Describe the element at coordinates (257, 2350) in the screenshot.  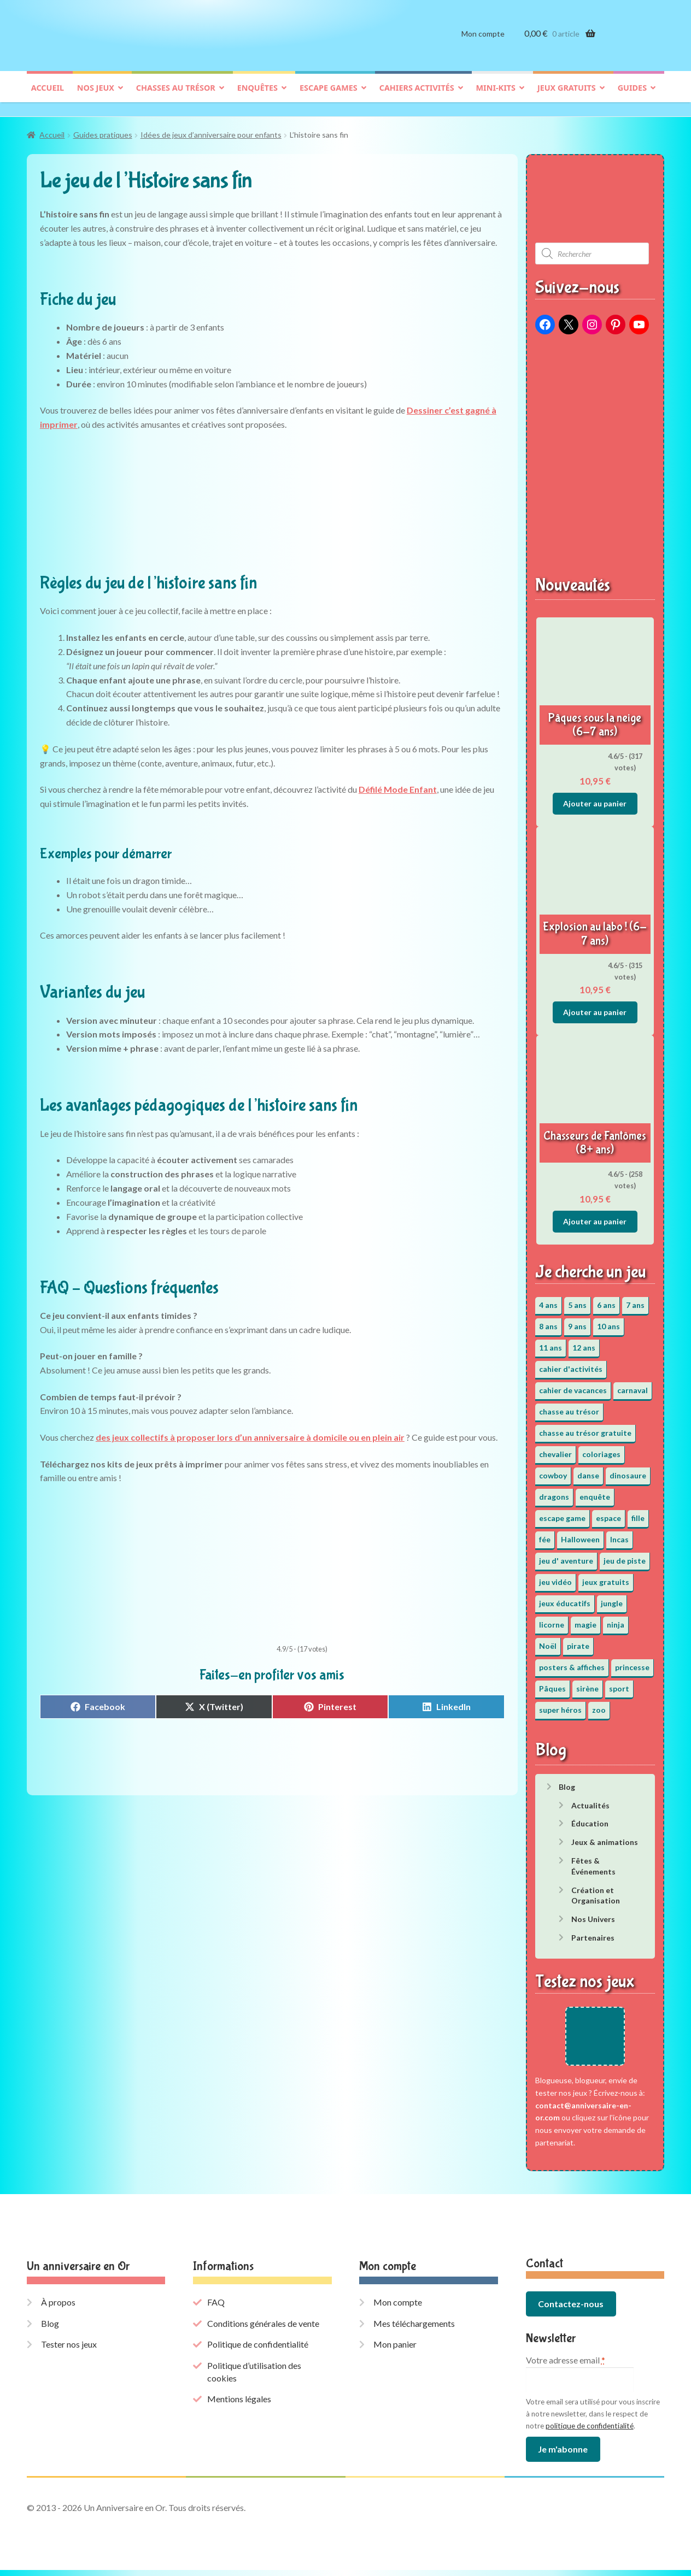
I see `Politique de confidentialité` at that location.